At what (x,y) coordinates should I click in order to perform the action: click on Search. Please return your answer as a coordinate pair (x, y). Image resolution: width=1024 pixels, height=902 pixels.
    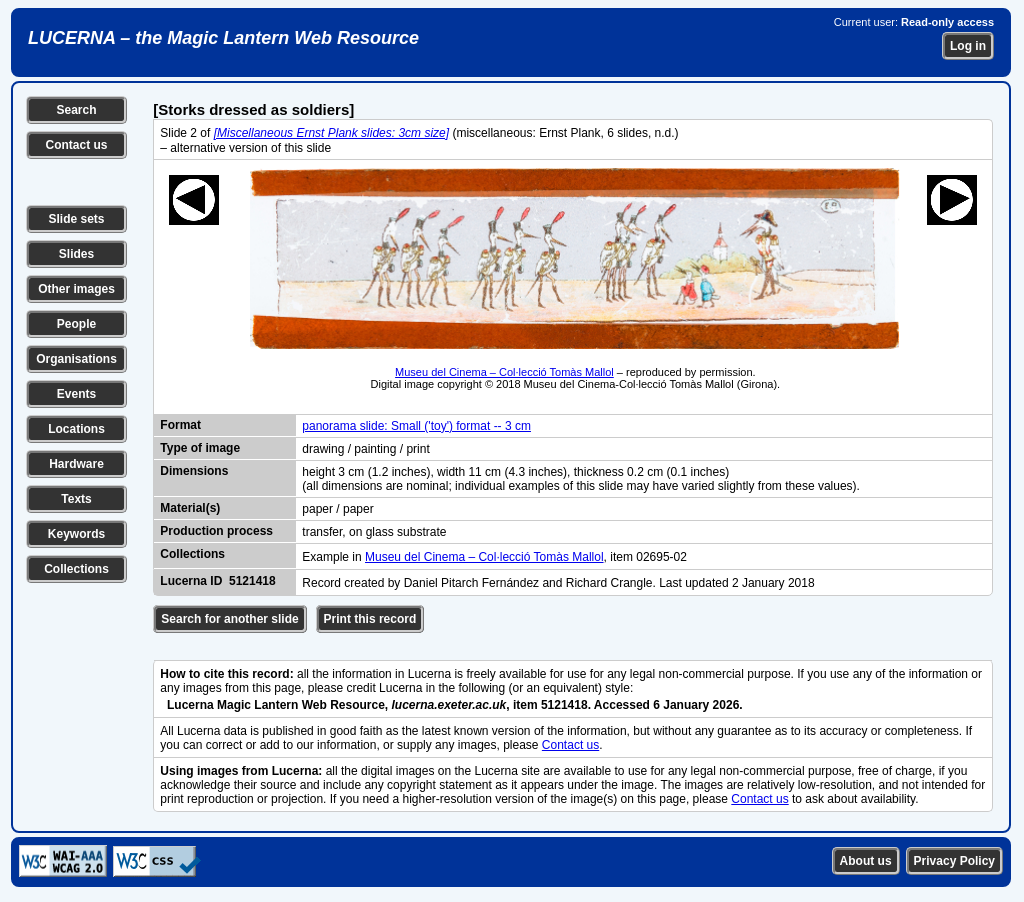
    Looking at the image, I should click on (76, 110).